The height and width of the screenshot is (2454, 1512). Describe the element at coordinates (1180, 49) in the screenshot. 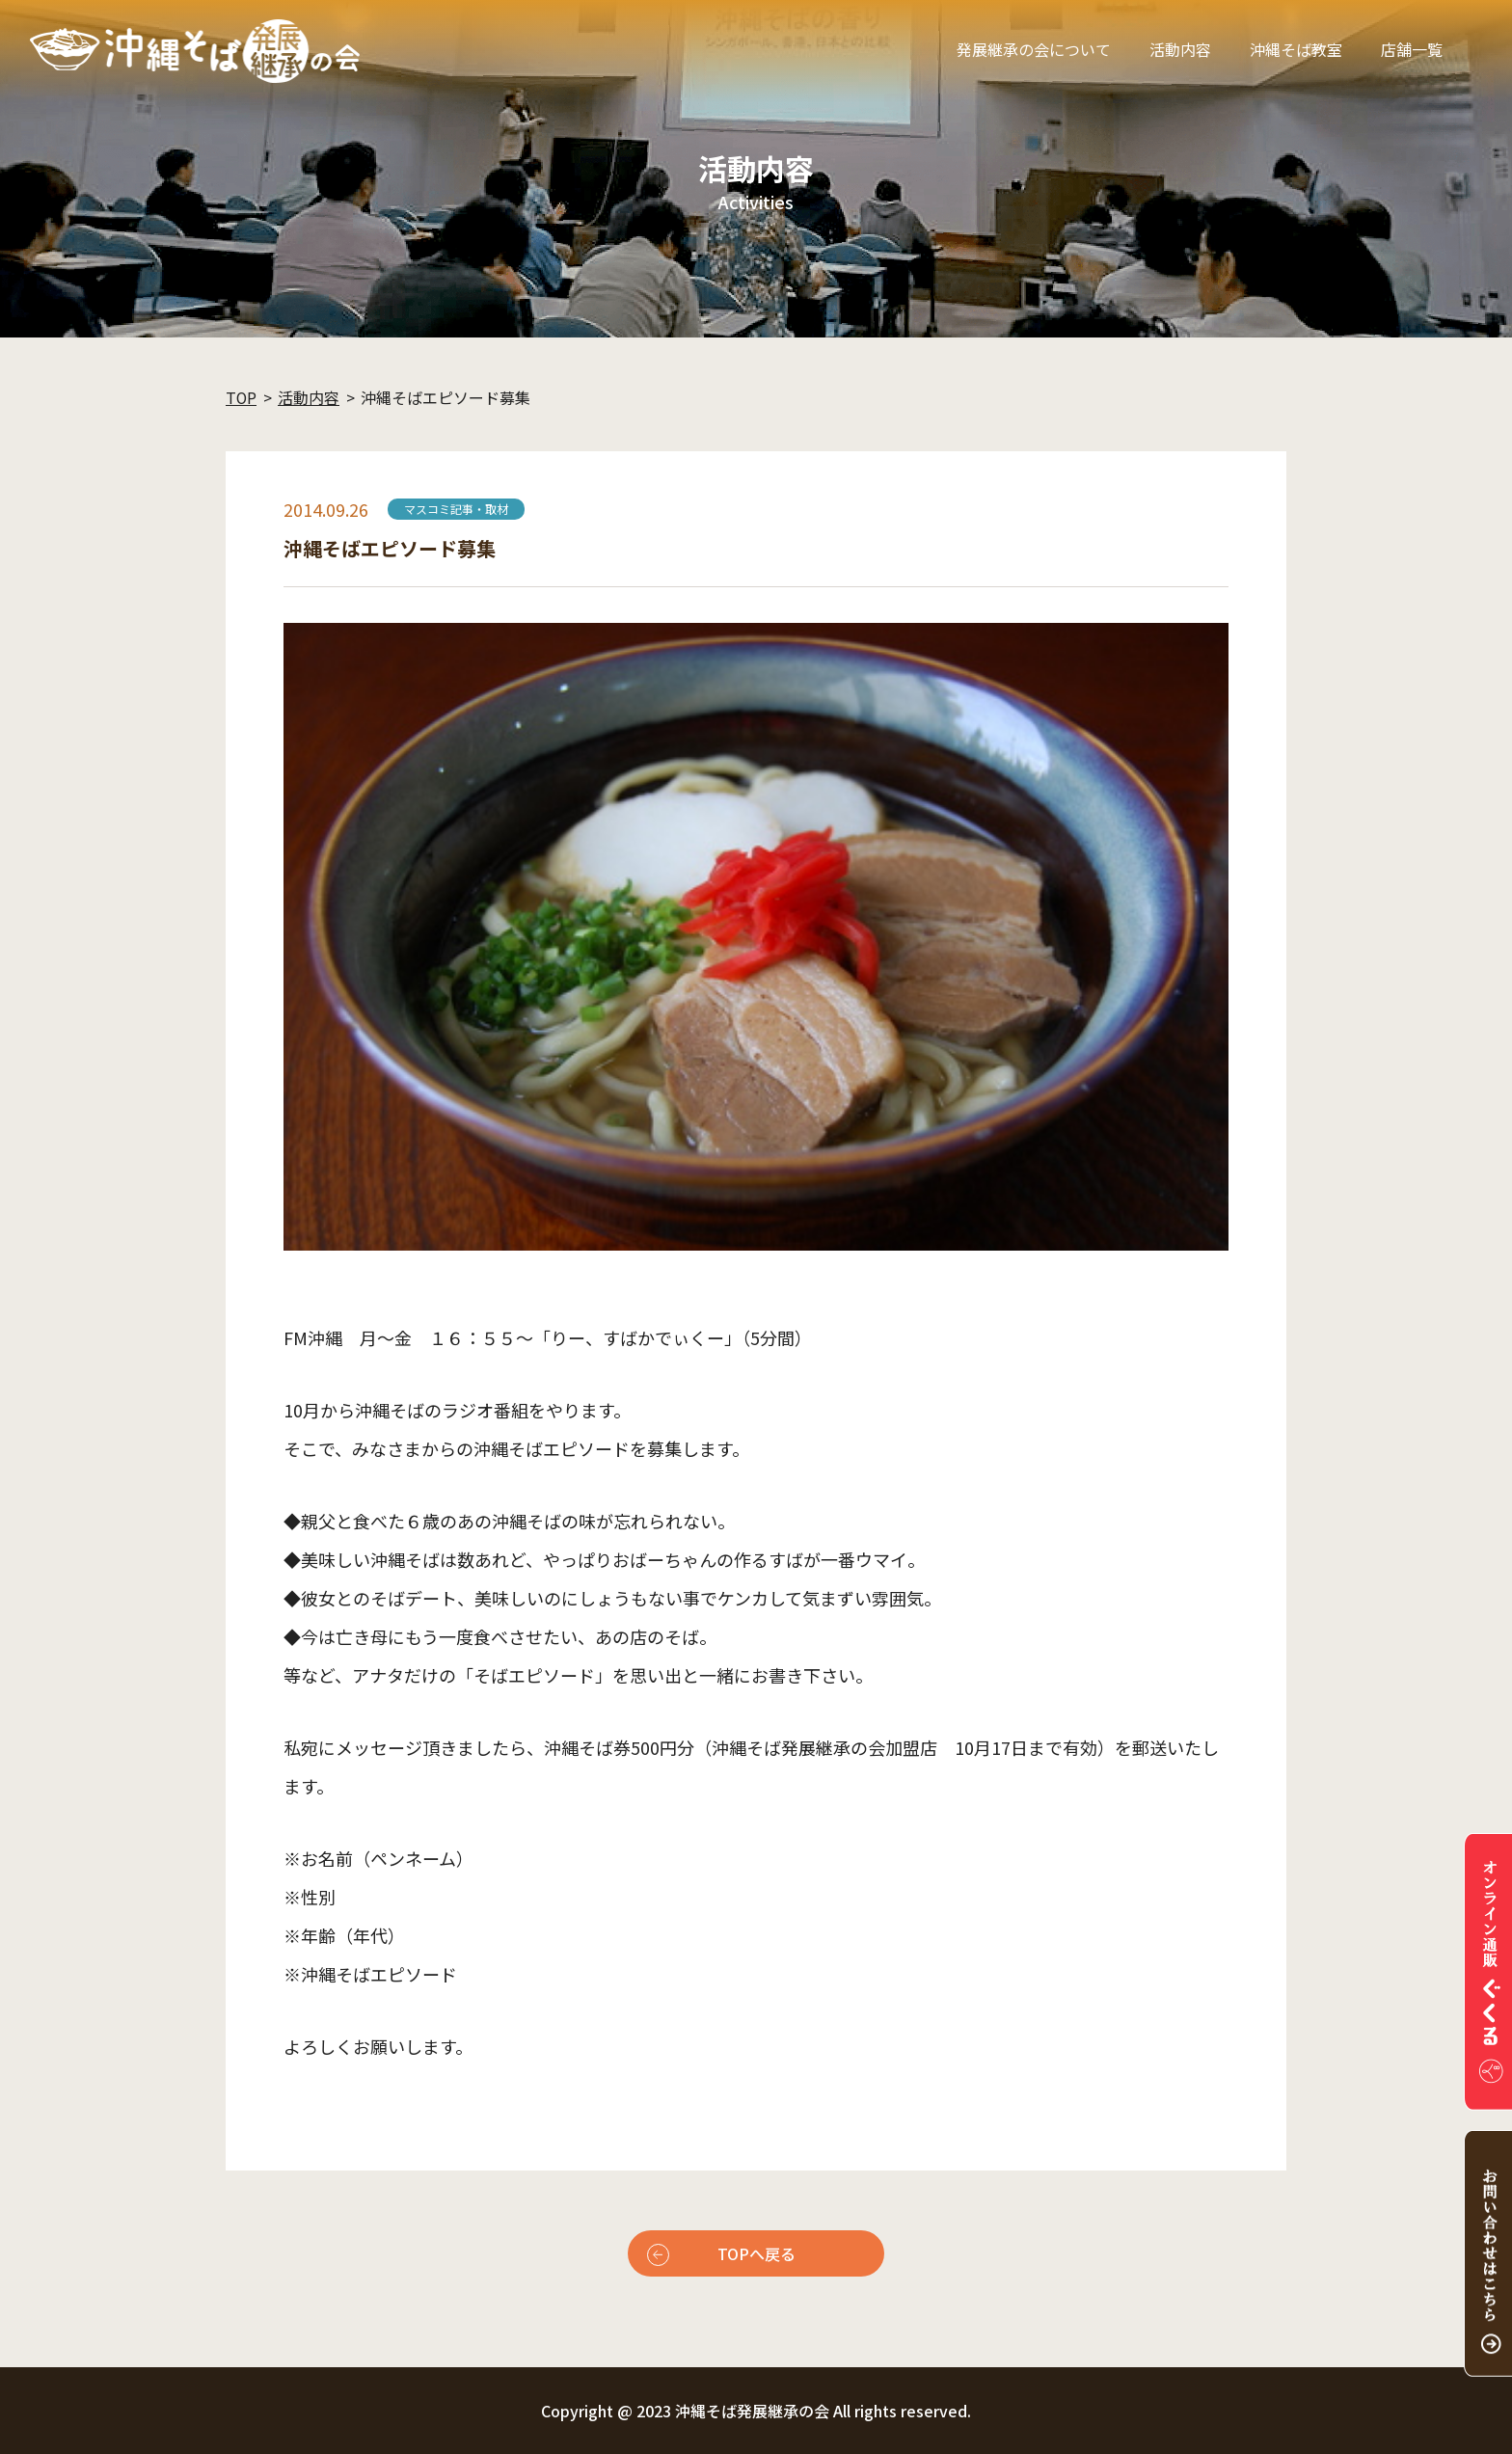

I see `活動内容` at that location.